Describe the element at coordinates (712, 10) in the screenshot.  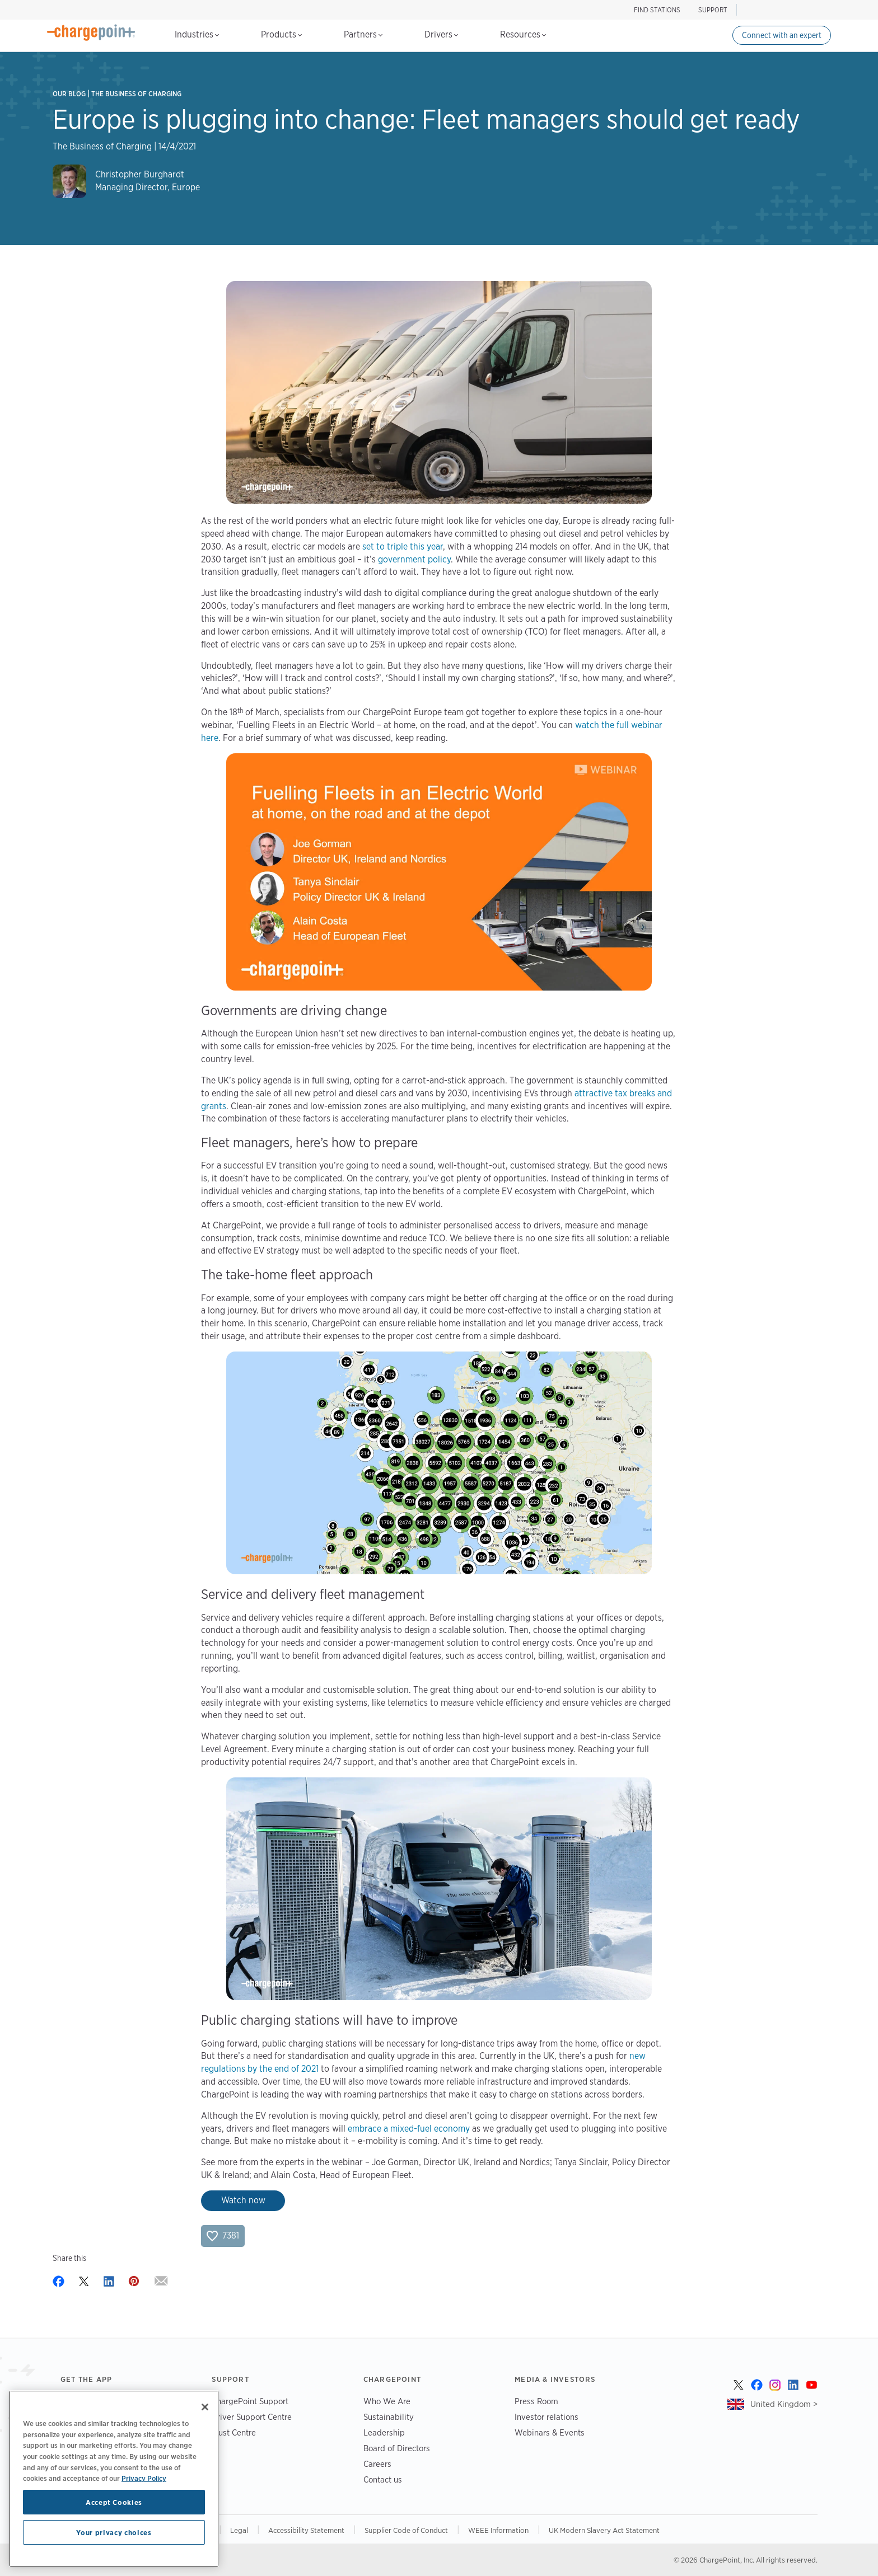
I see `SUPPORT` at that location.